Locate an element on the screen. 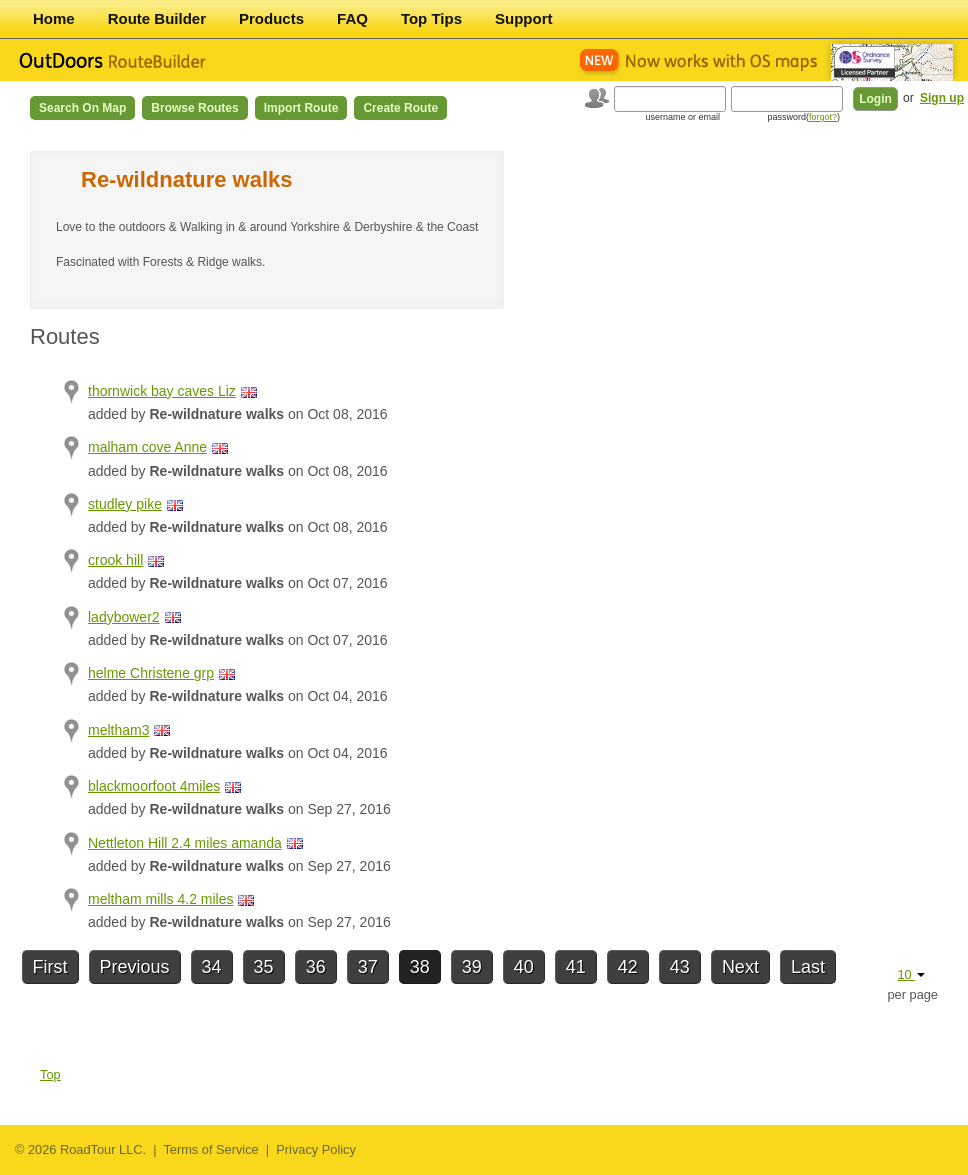 The width and height of the screenshot is (968, 1175). Home is located at coordinates (54, 18).